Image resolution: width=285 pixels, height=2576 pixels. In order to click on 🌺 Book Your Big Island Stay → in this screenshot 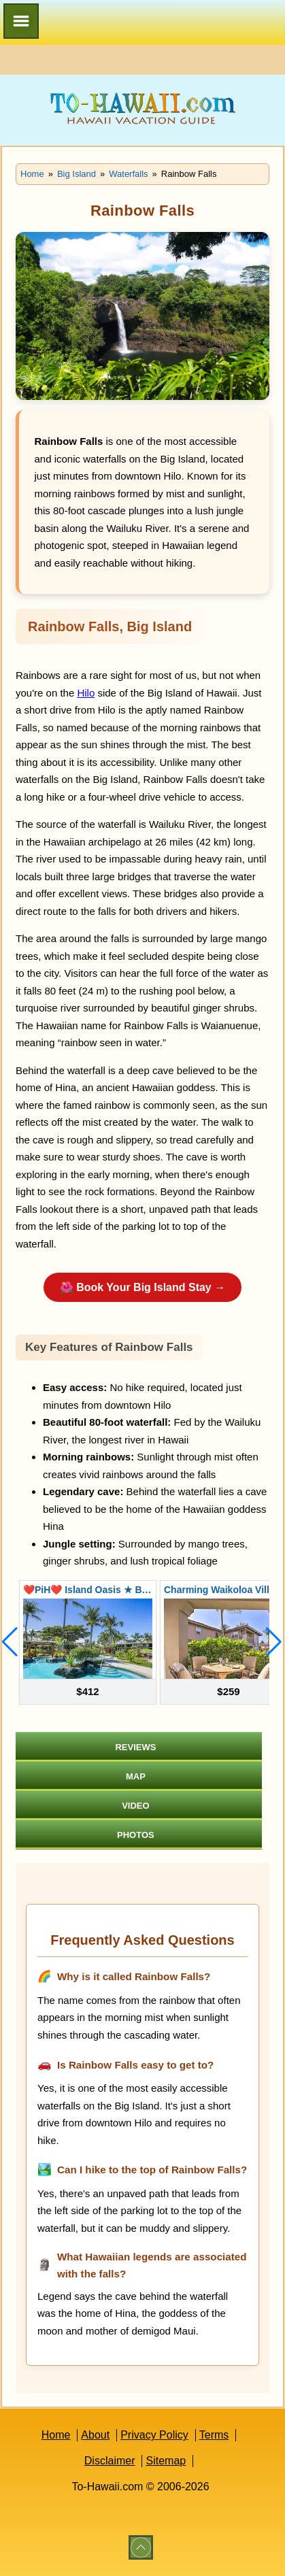, I will do `click(142, 1287)`.